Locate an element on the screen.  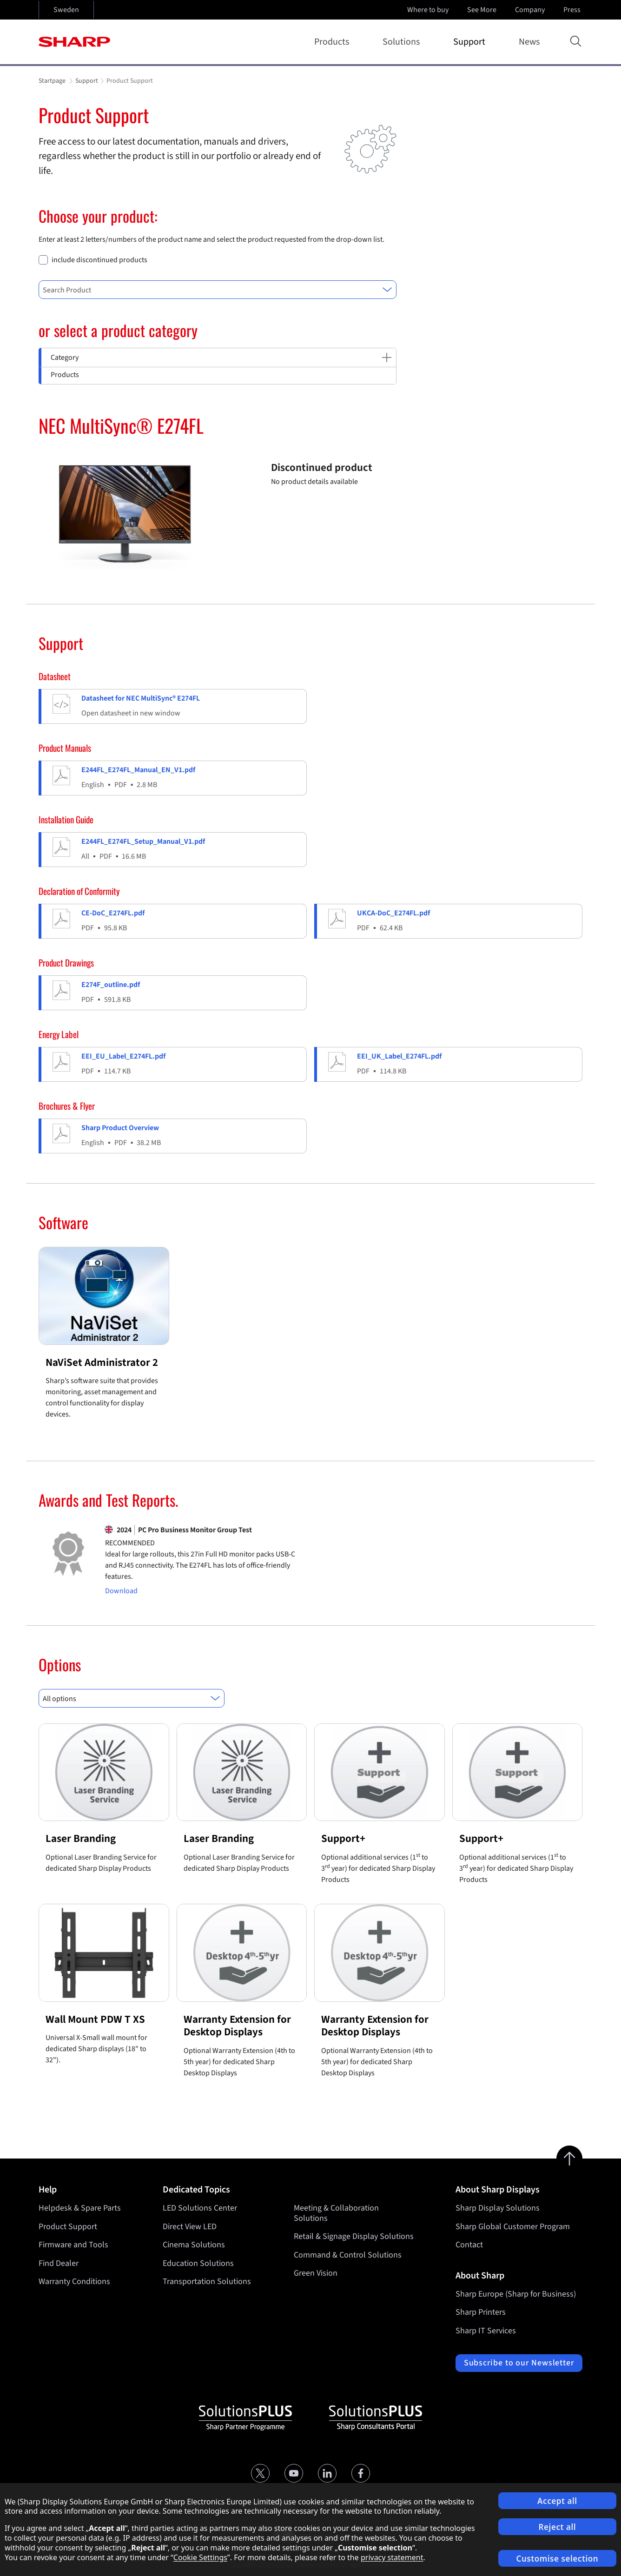
Support+ is located at coordinates (343, 1838).